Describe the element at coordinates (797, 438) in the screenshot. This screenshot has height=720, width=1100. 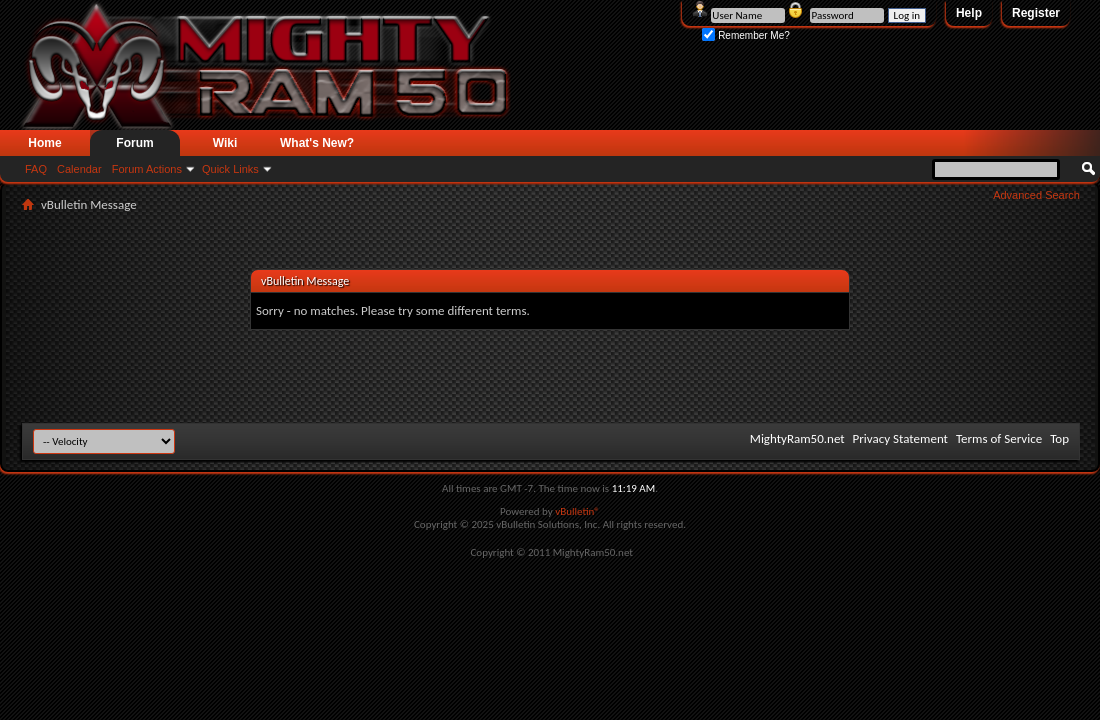
I see `MightyRam50.net` at that location.